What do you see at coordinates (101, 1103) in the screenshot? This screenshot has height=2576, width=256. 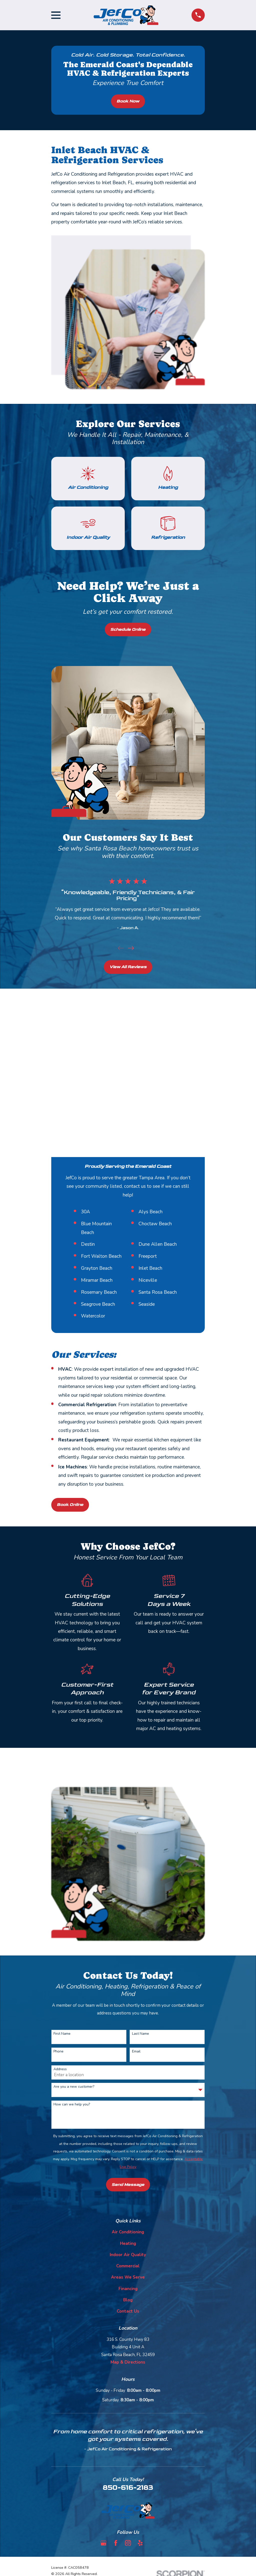 I see `Fort Walton Beach` at bounding box center [101, 1103].